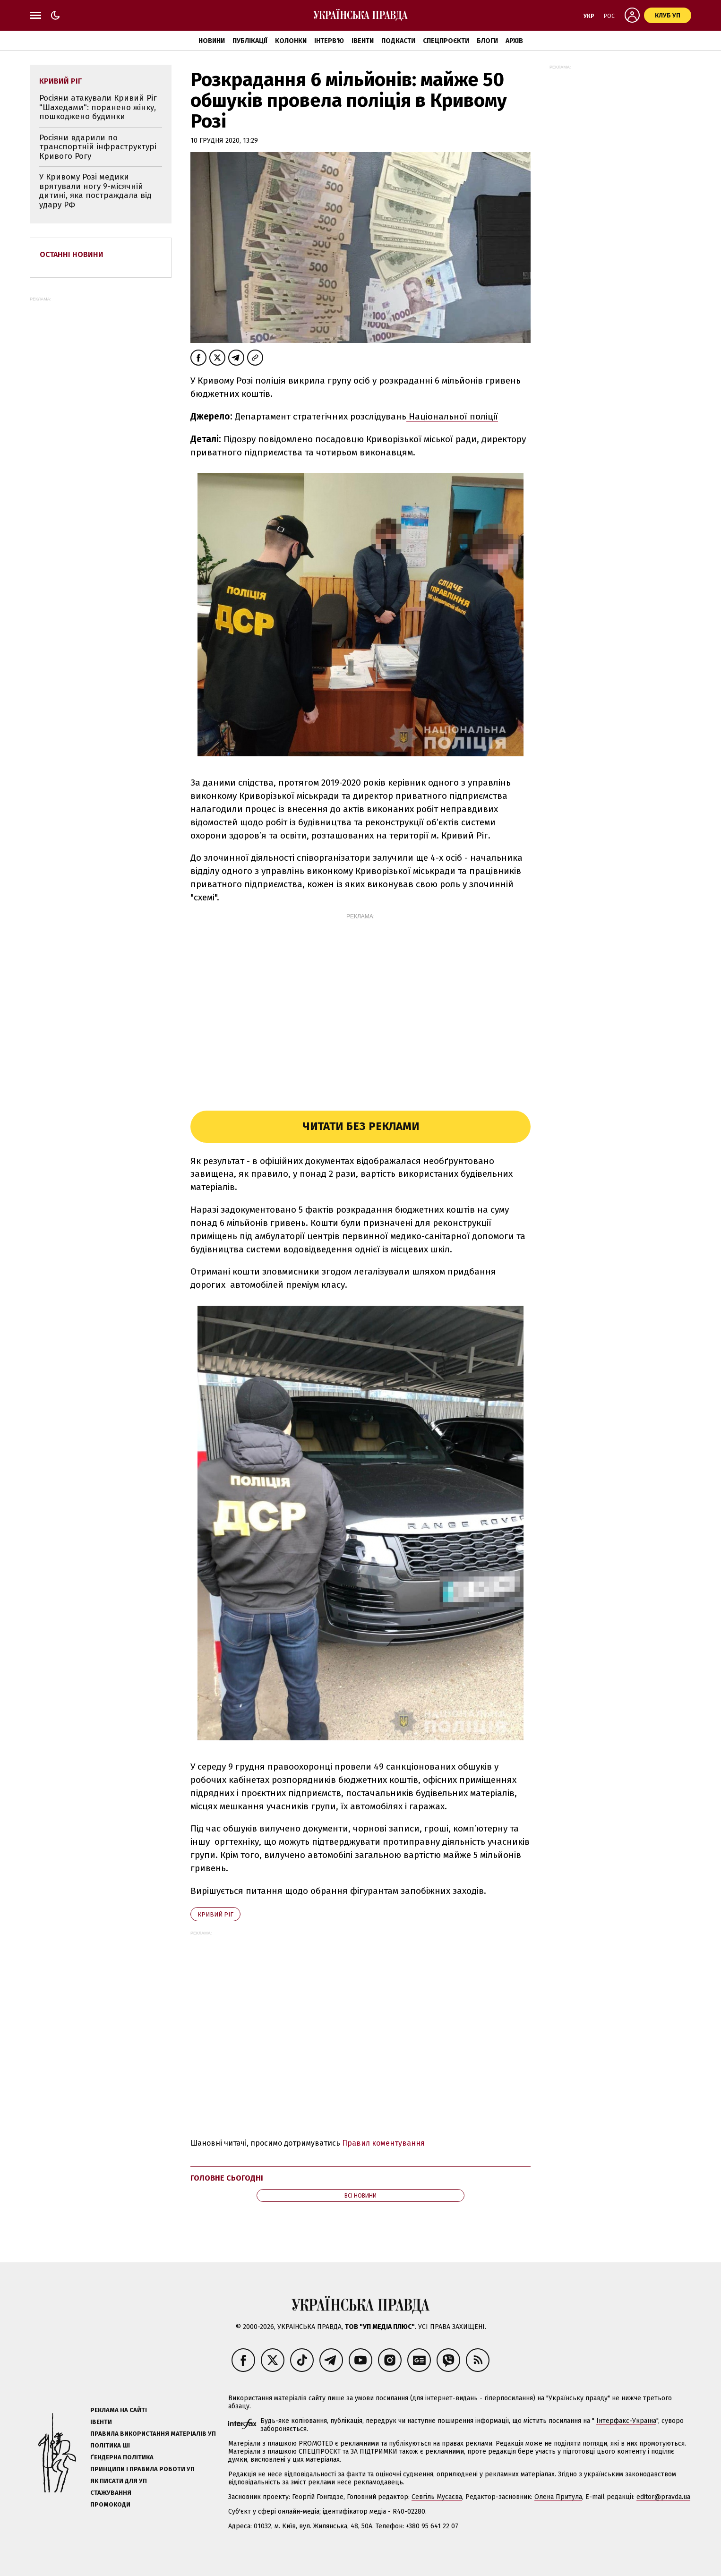  Describe the element at coordinates (95, 191) in the screenshot. I see `У Кривому Розі медики врятували ногу 9-місячній дитині, яка постраждала від удару РФ` at that location.